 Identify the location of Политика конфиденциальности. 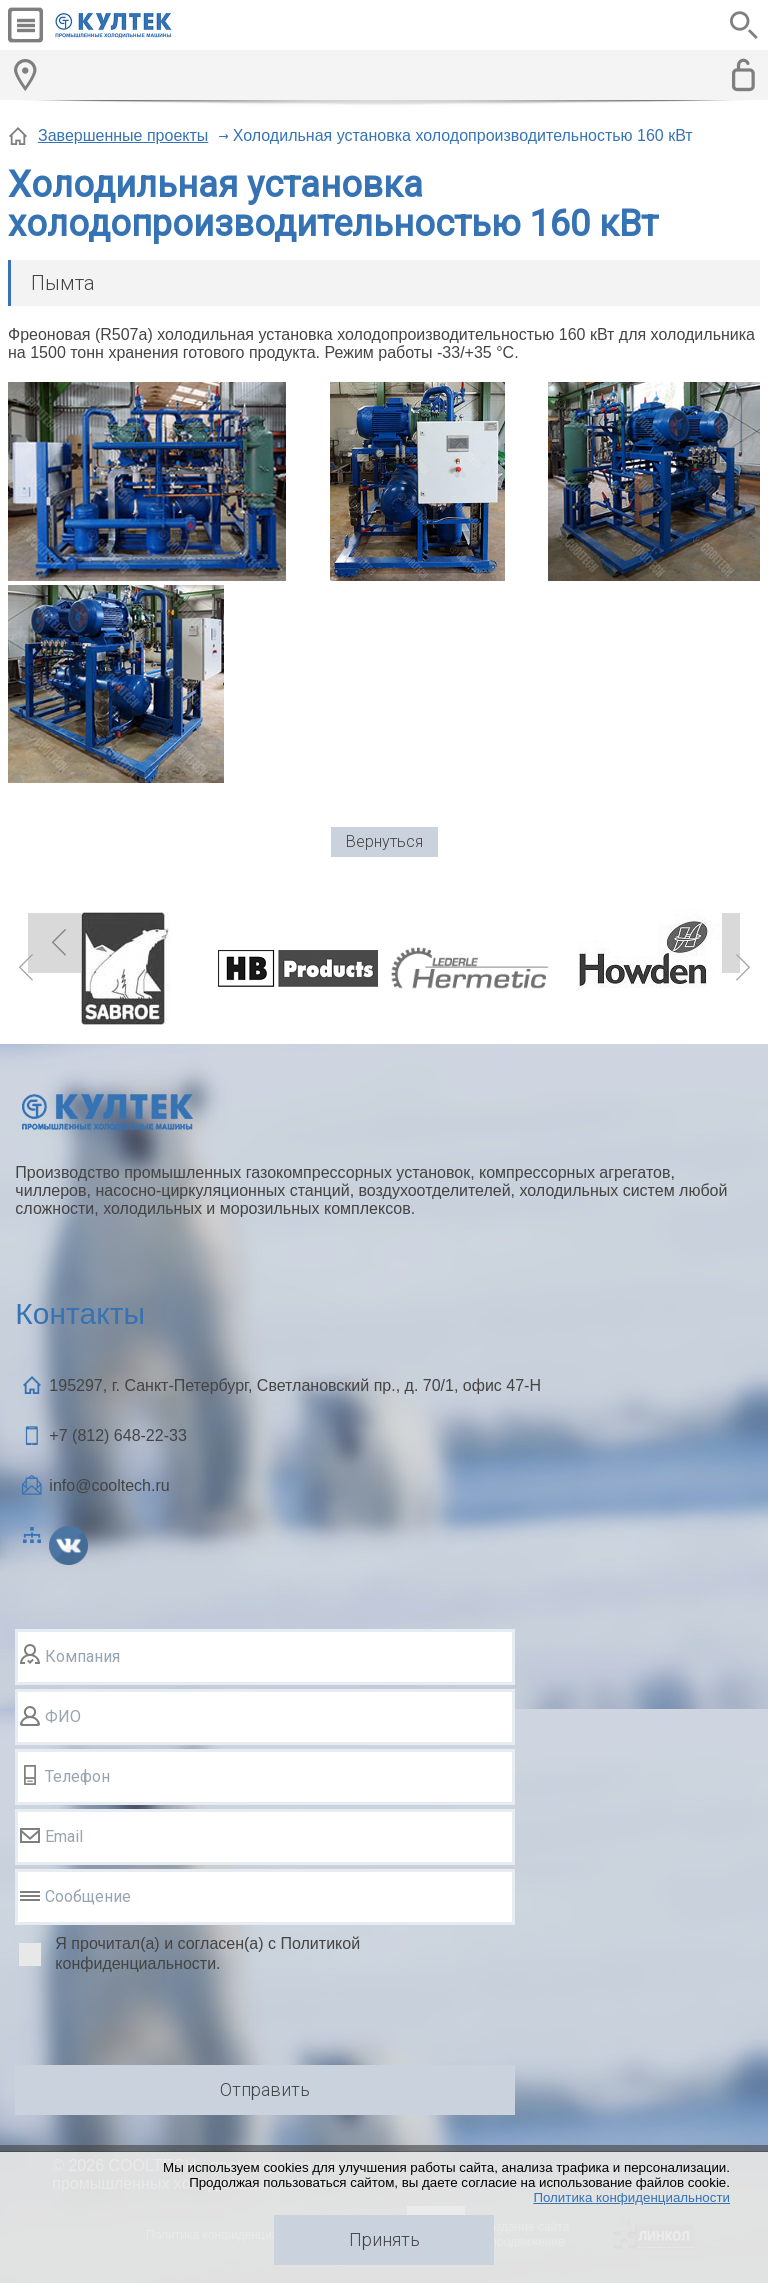
(631, 2197).